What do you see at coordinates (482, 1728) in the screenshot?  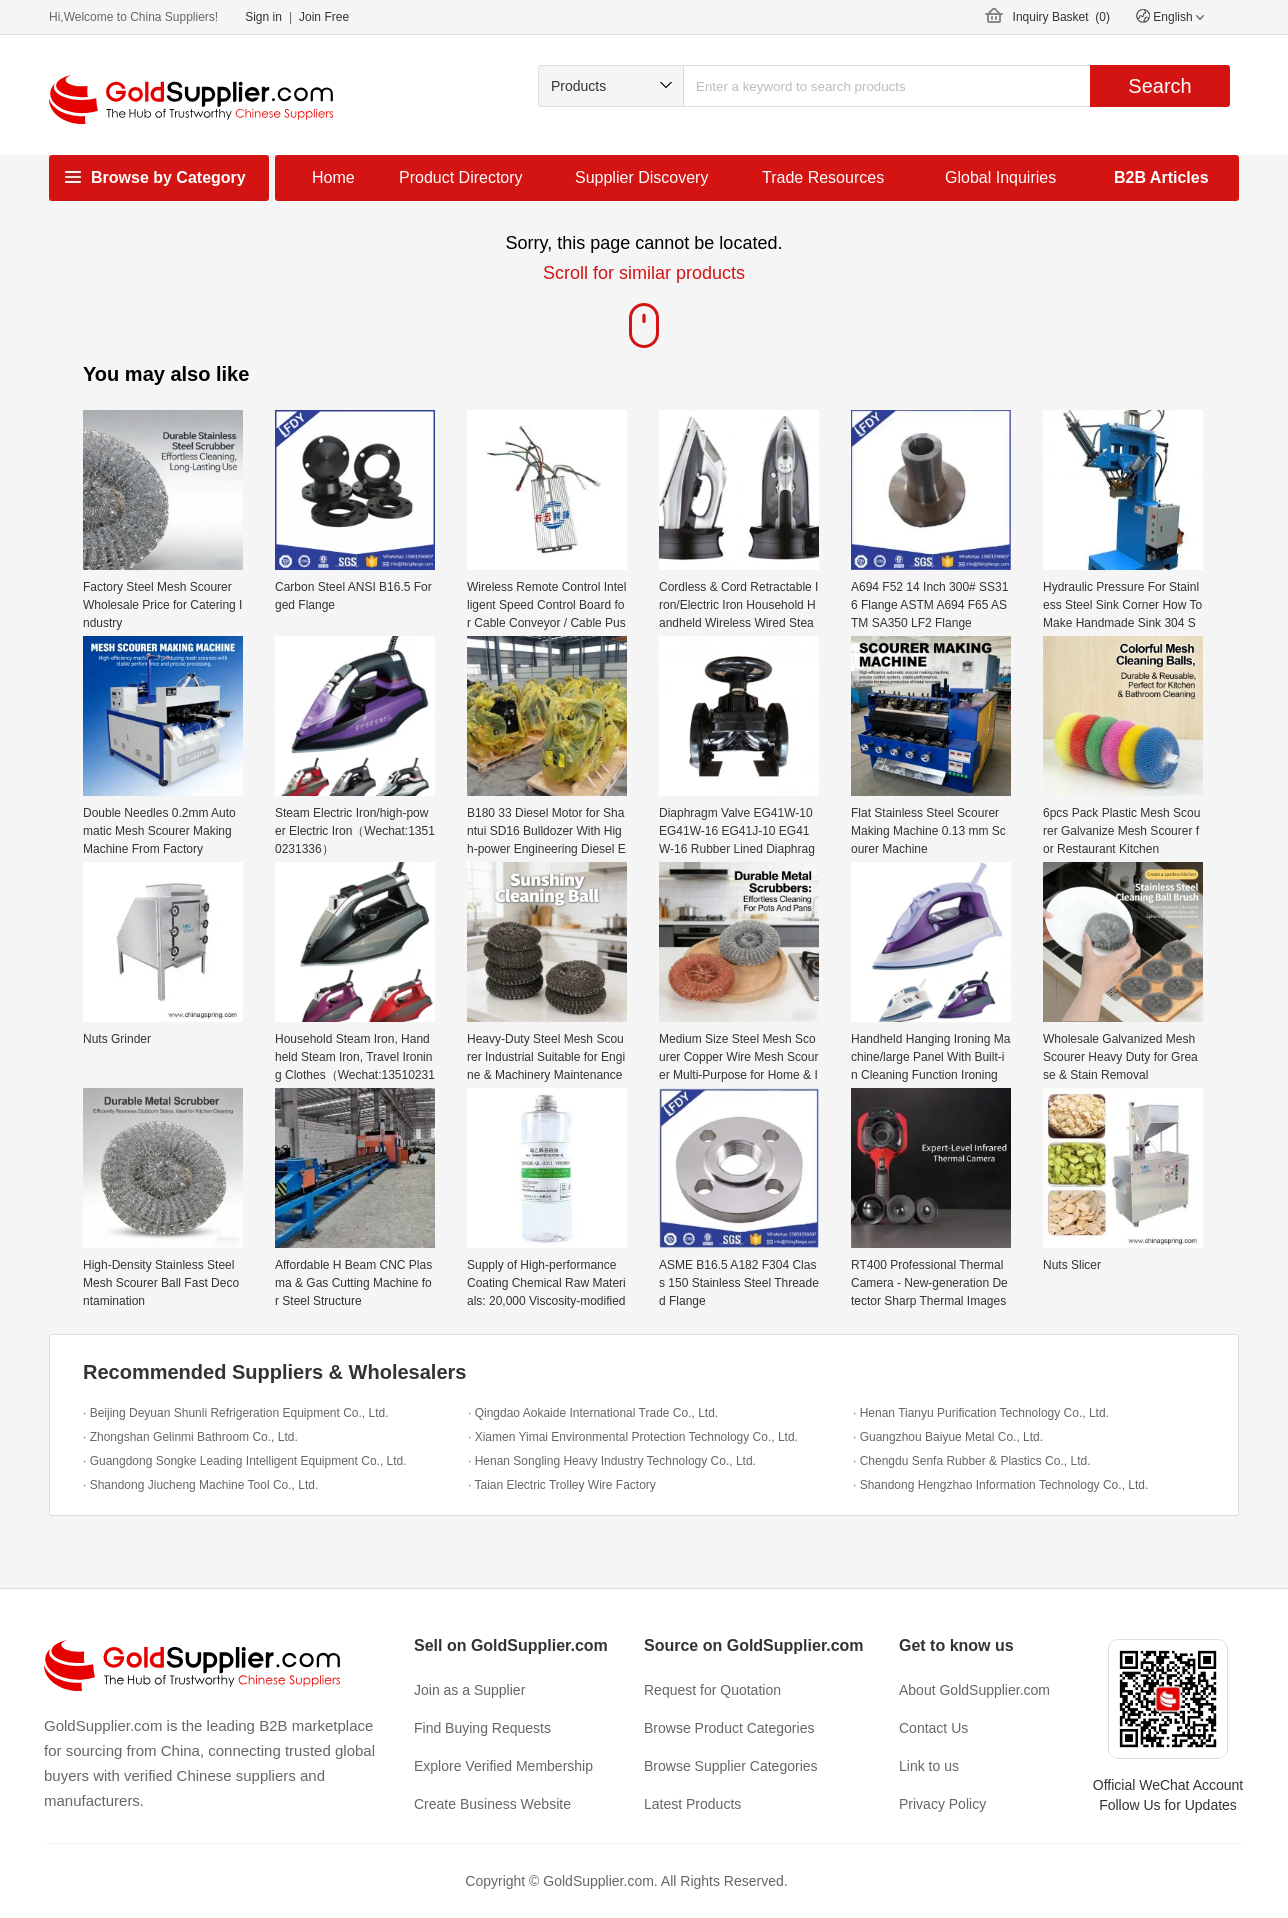 I see `Find Buying Requests` at bounding box center [482, 1728].